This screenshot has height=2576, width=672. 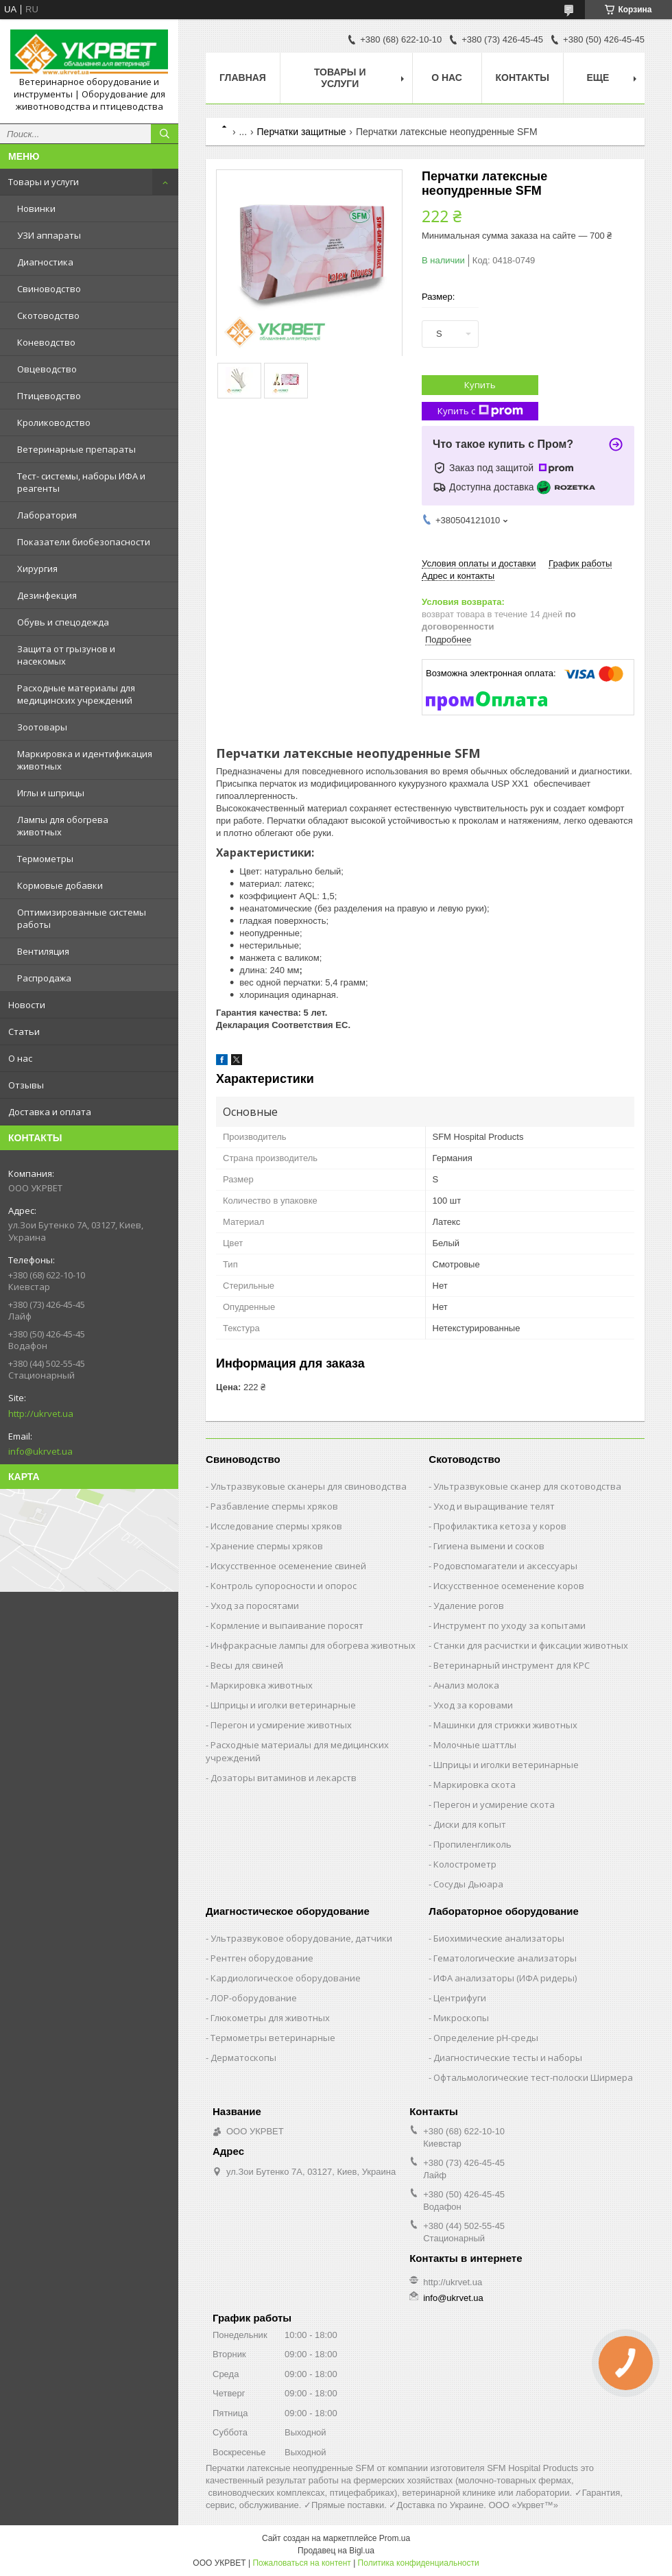 I want to click on Обувь и спецодежда, so click(x=63, y=622).